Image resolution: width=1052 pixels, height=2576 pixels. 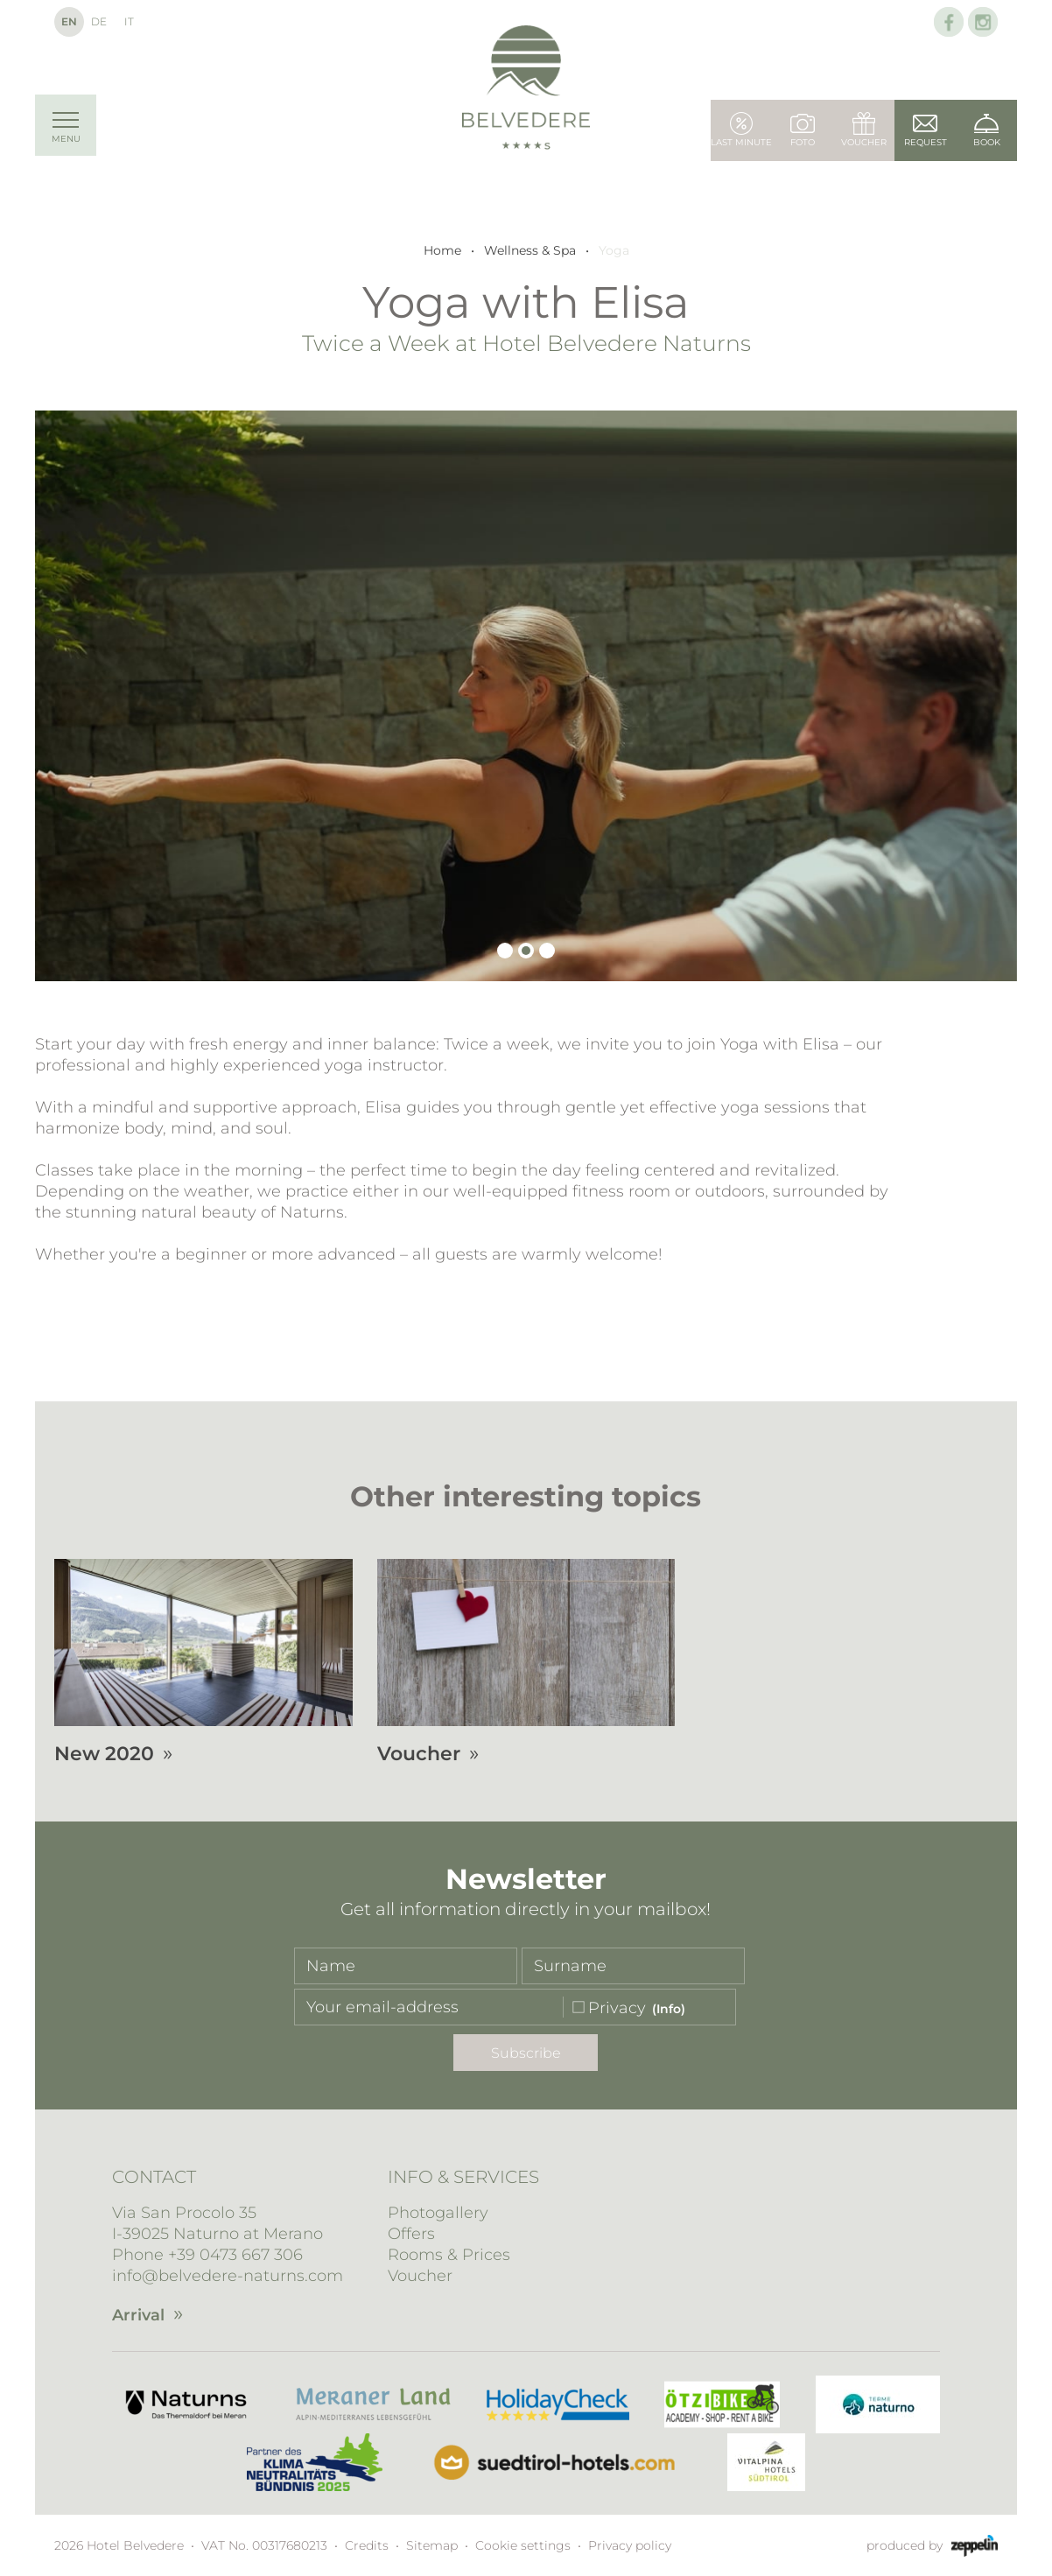 What do you see at coordinates (438, 2212) in the screenshot?
I see `Photogallery` at bounding box center [438, 2212].